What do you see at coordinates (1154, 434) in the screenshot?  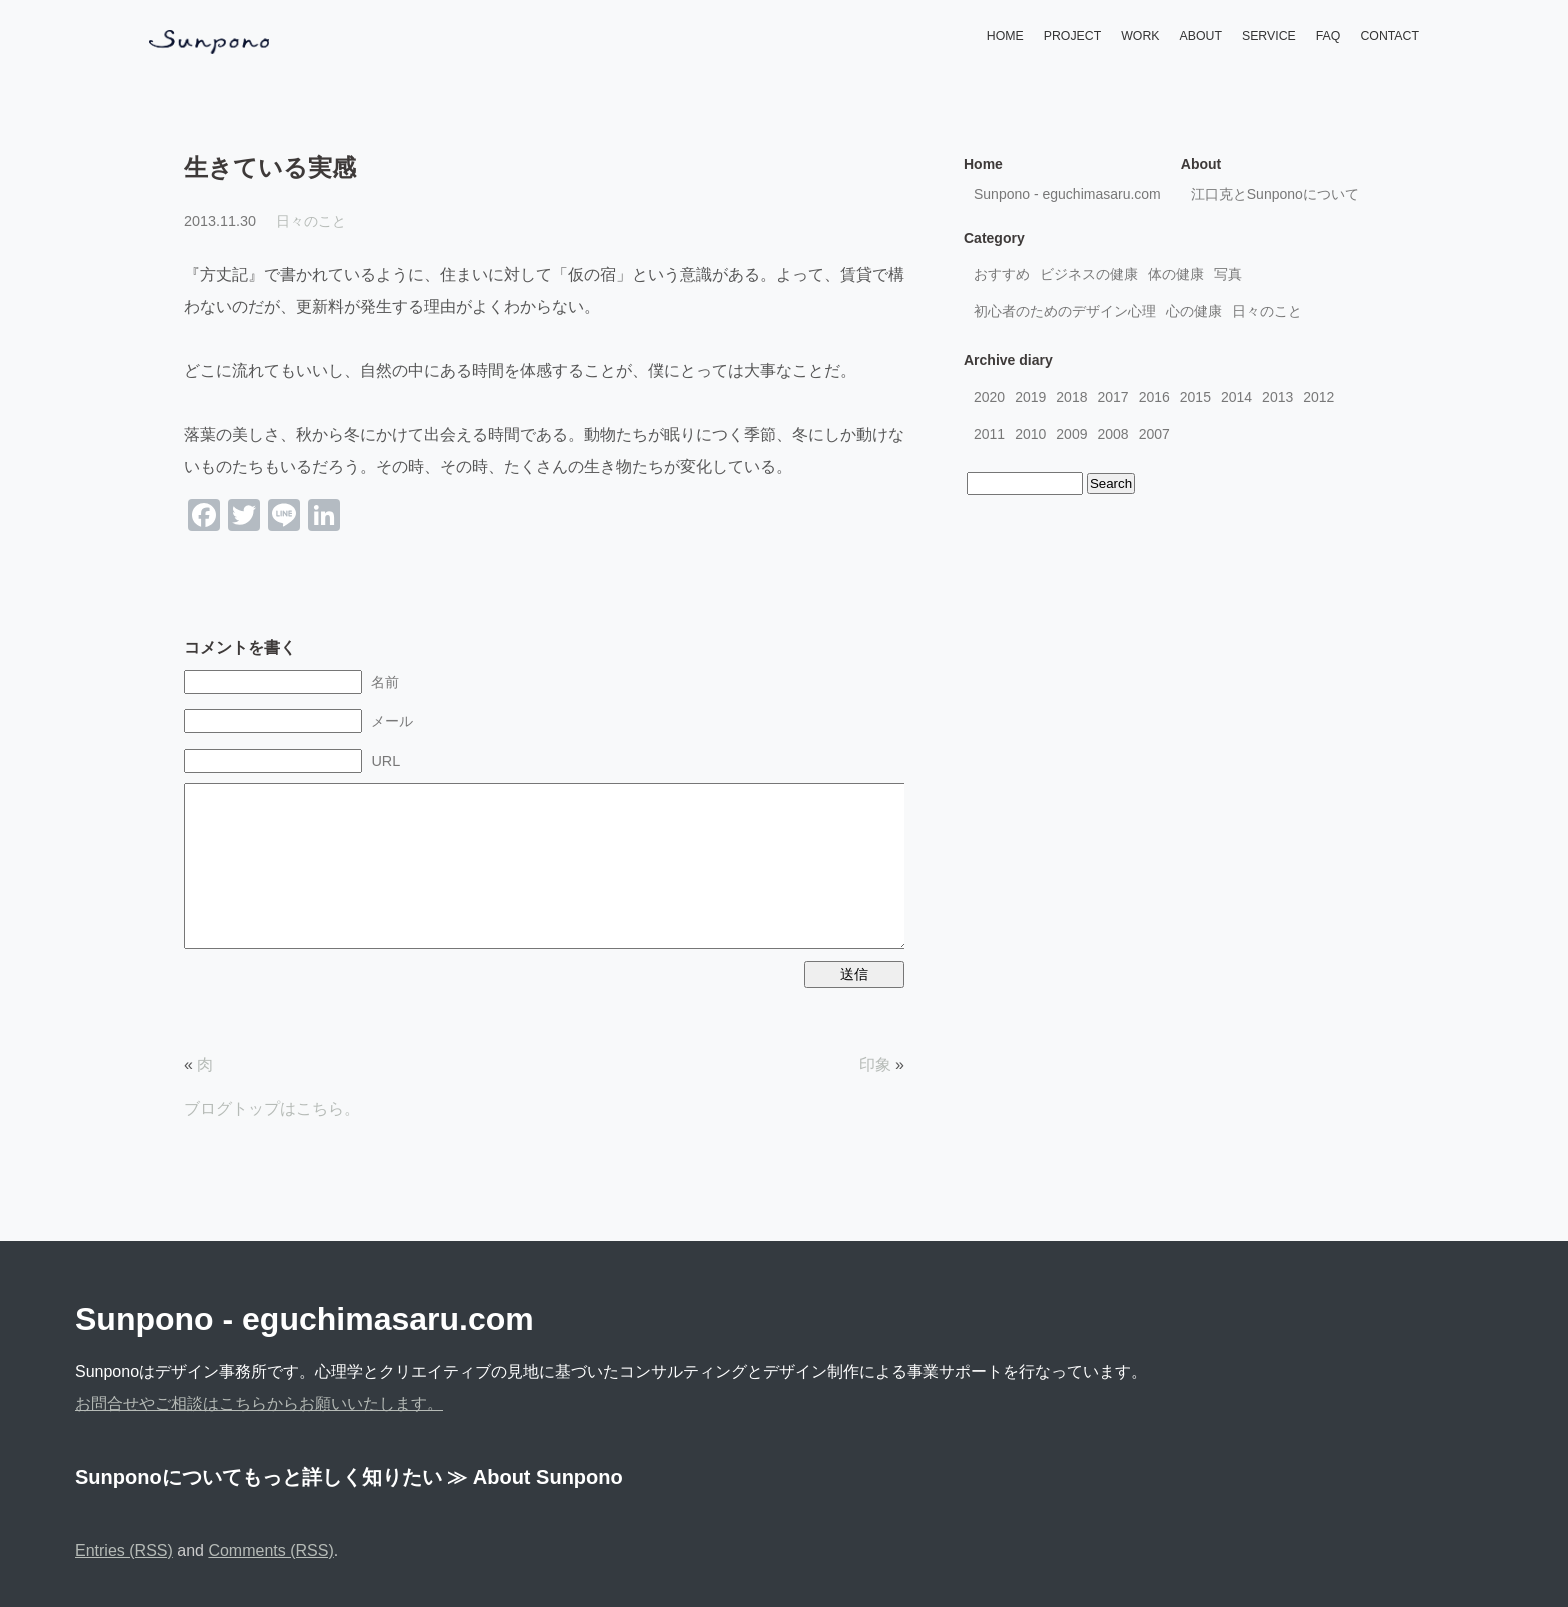 I see `2007` at bounding box center [1154, 434].